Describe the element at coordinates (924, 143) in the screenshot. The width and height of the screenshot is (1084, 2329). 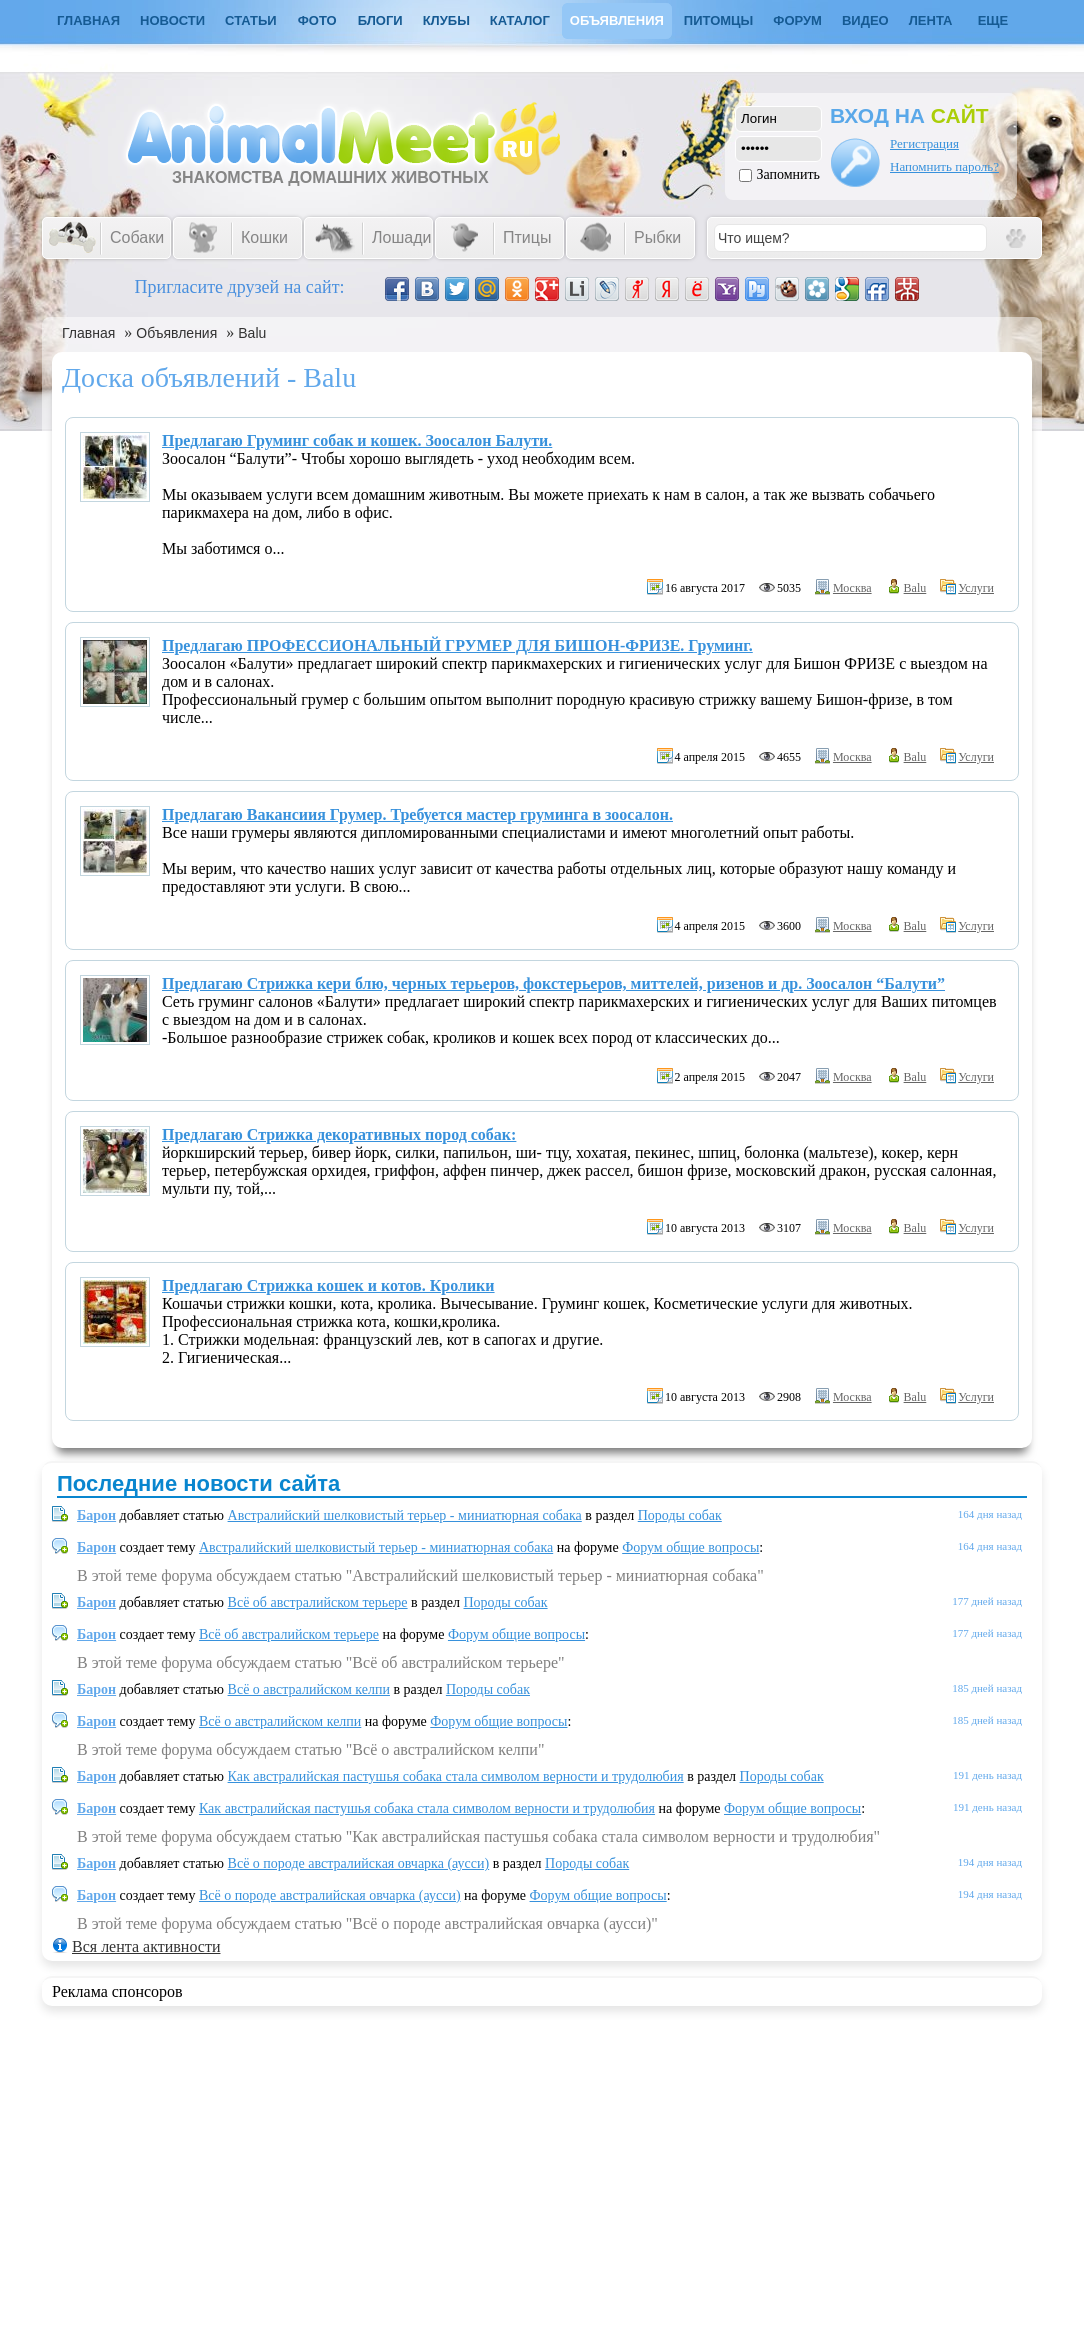
I see `Регистрация` at that location.